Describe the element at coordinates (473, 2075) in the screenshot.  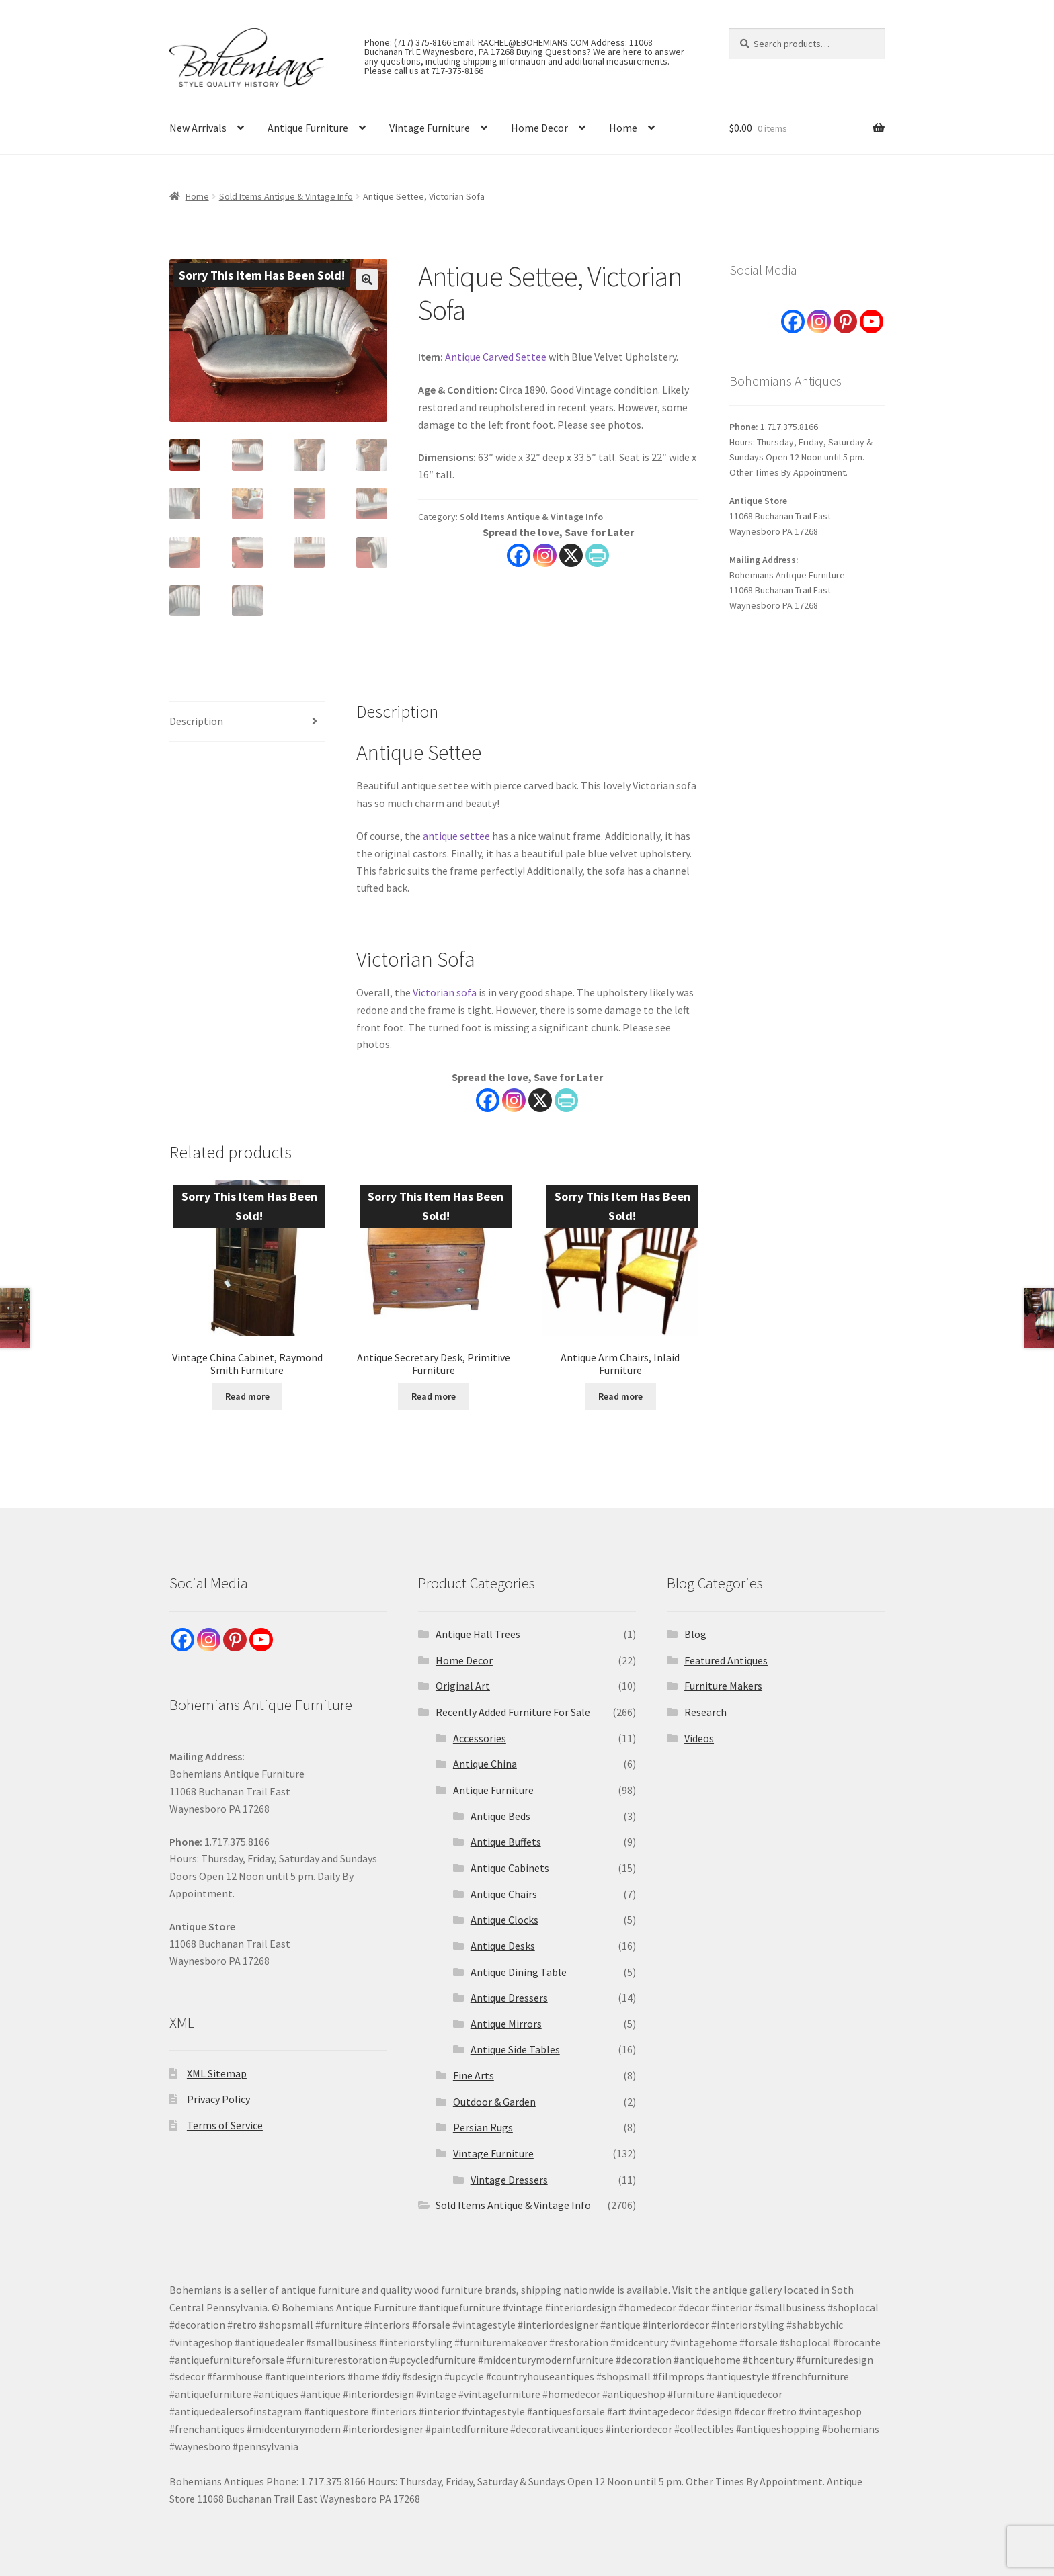
I see `Fine Arts` at that location.